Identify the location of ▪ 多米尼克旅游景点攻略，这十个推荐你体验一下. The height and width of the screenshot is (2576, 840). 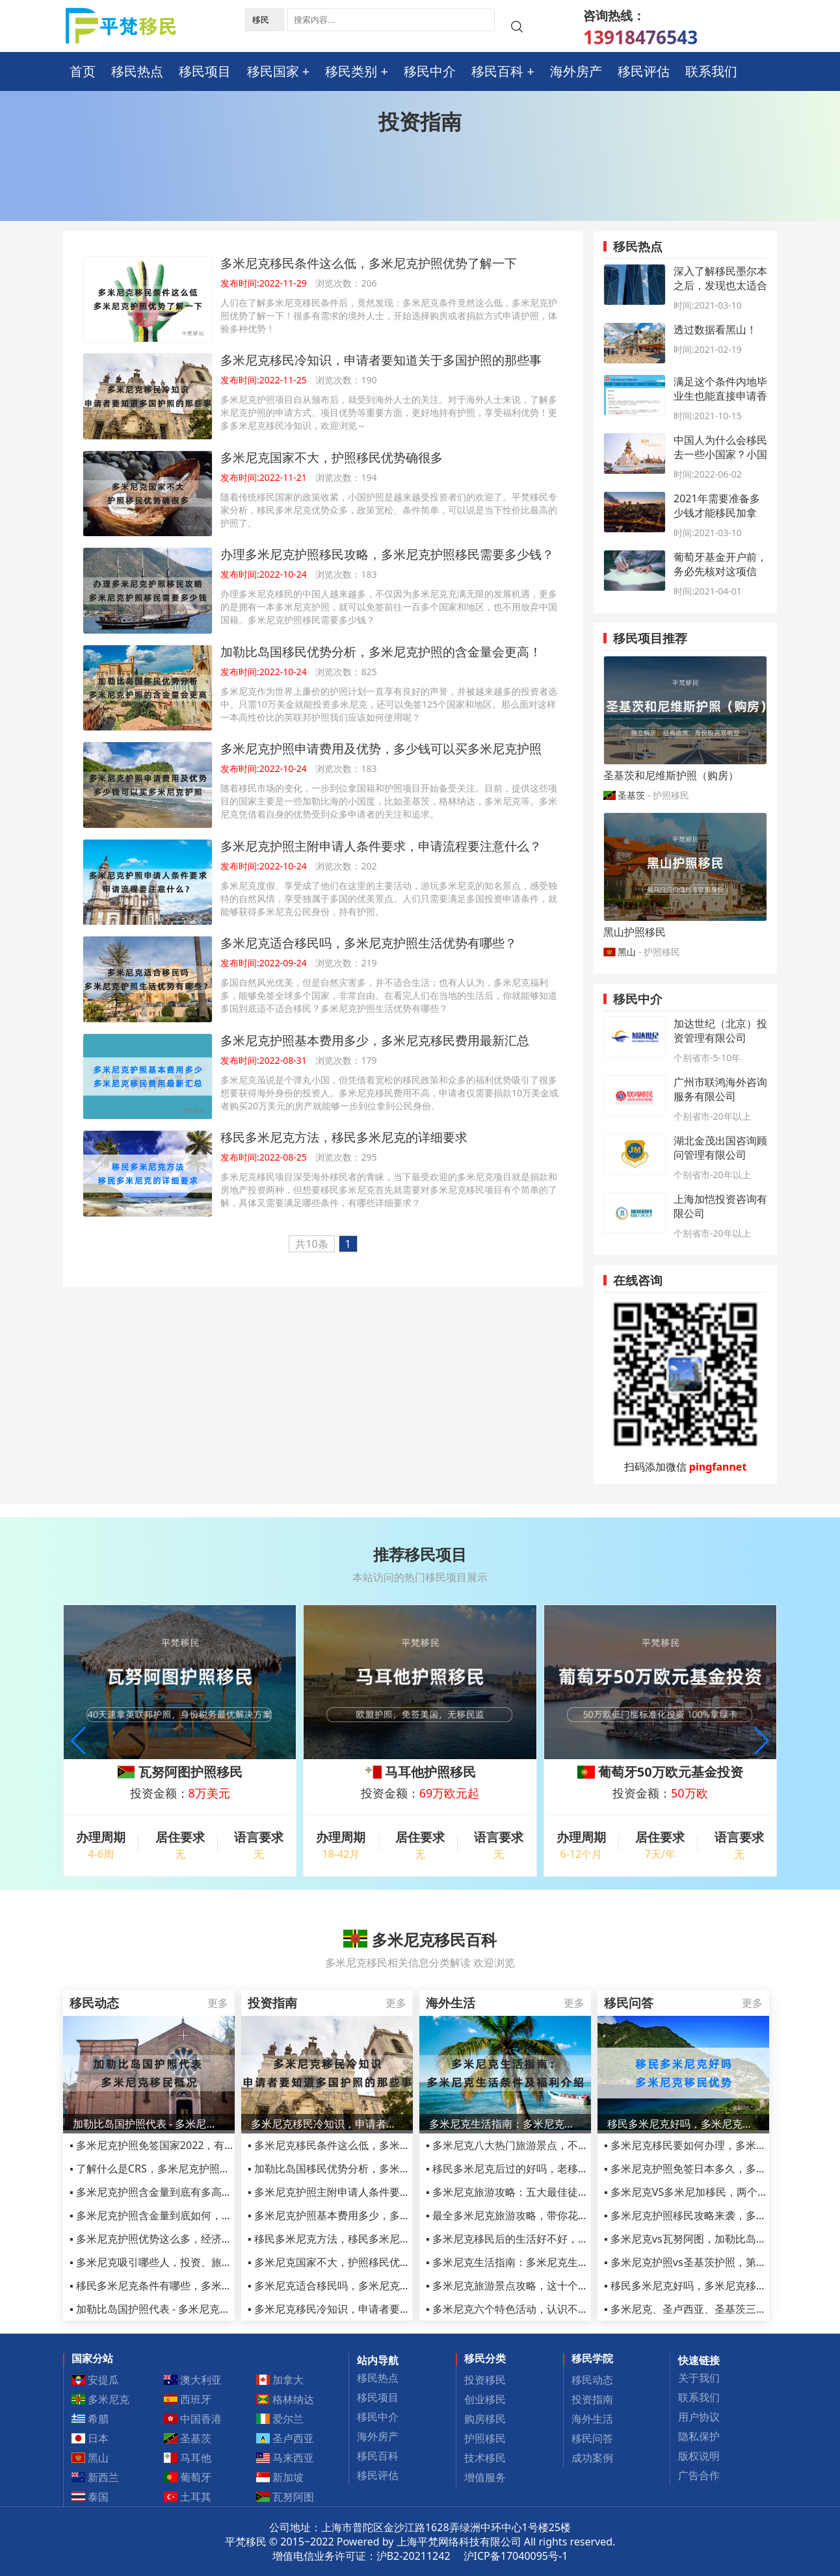
(538, 2285).